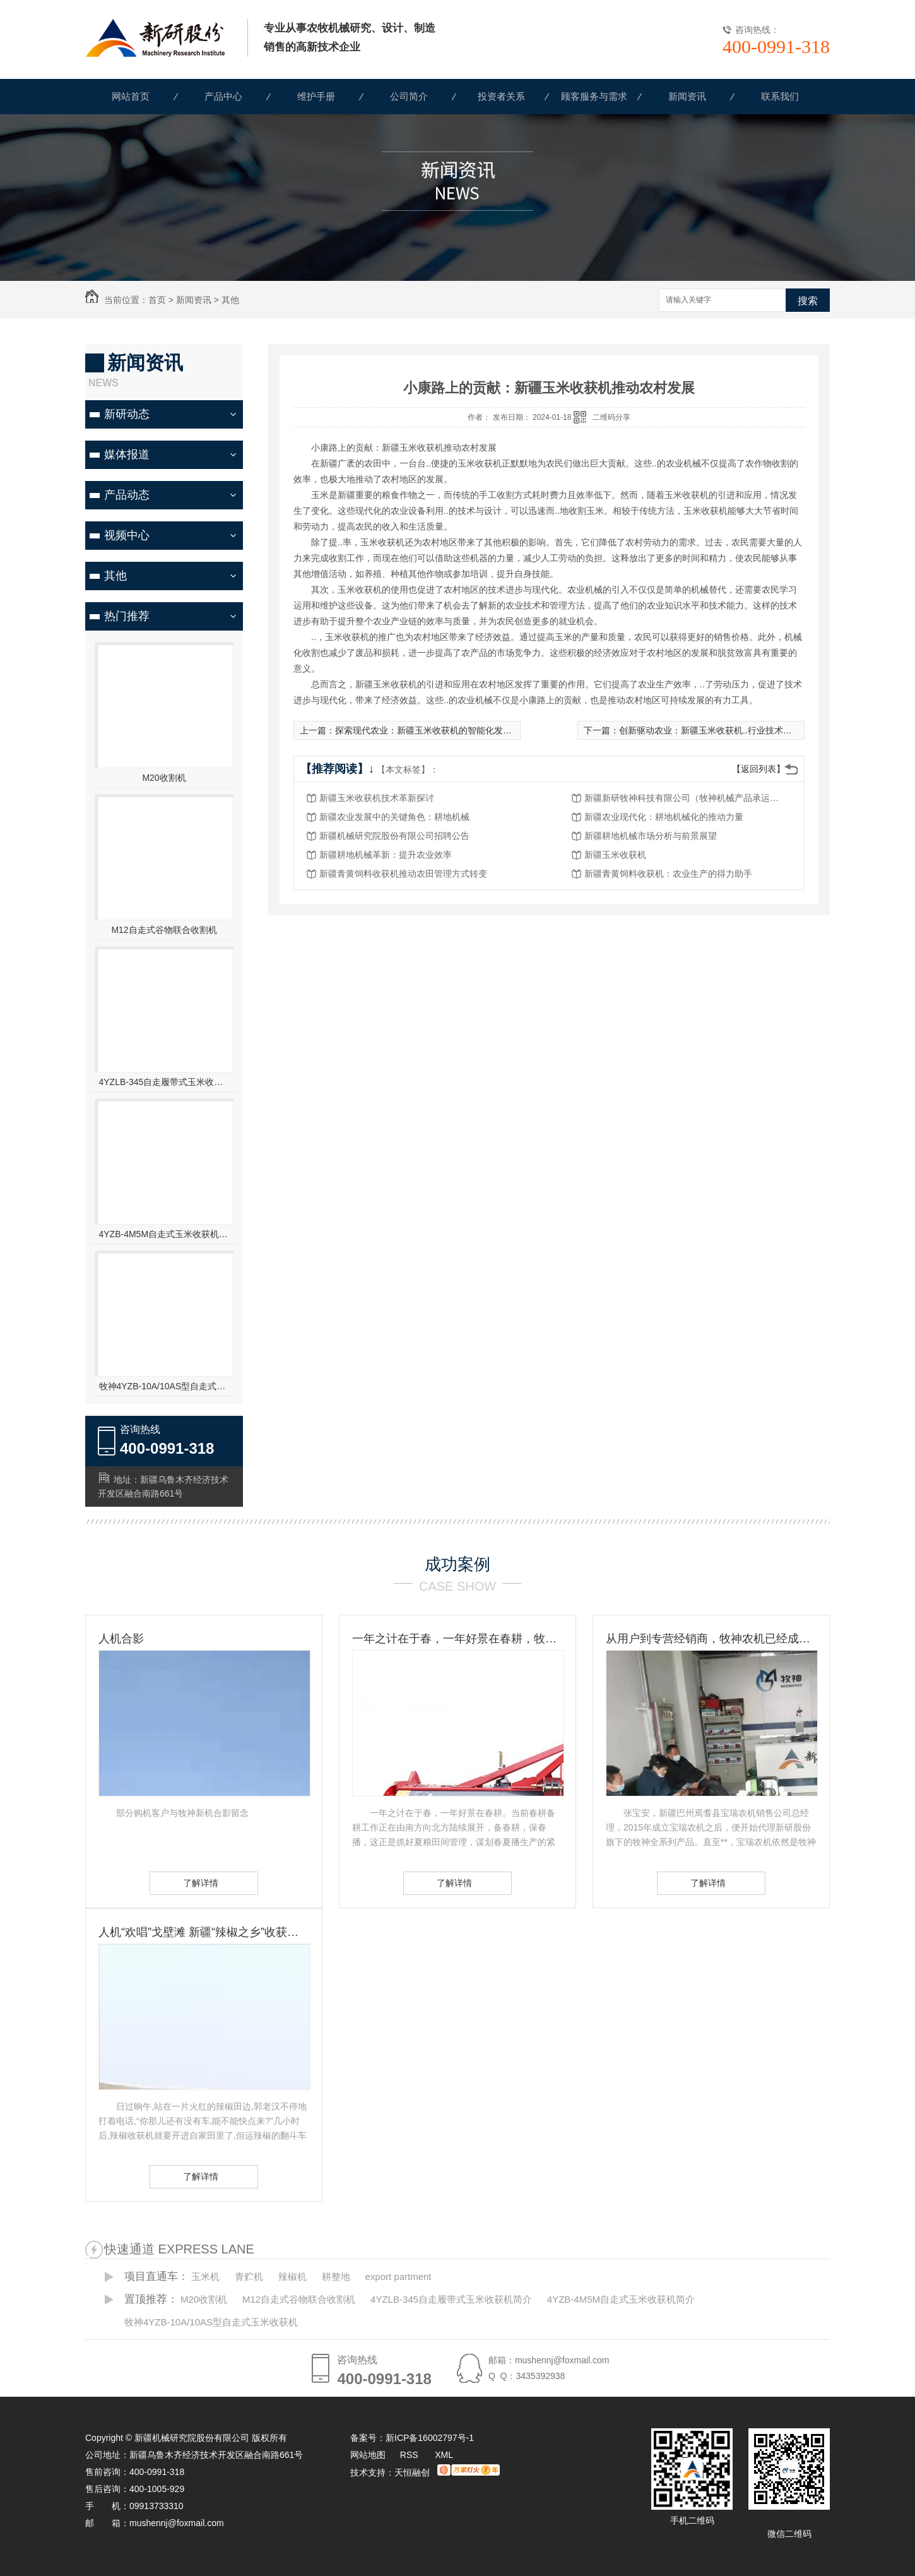 The image size is (915, 2576). What do you see at coordinates (316, 96) in the screenshot?
I see `维护手册` at bounding box center [316, 96].